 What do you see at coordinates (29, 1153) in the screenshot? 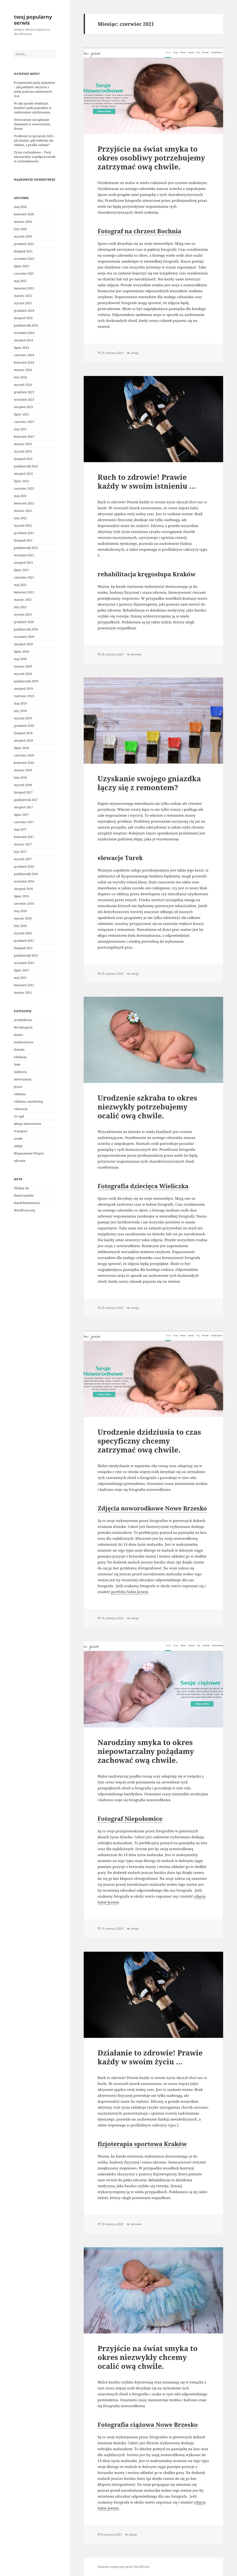
I see `Wyposażenie Wnętrz` at bounding box center [29, 1153].